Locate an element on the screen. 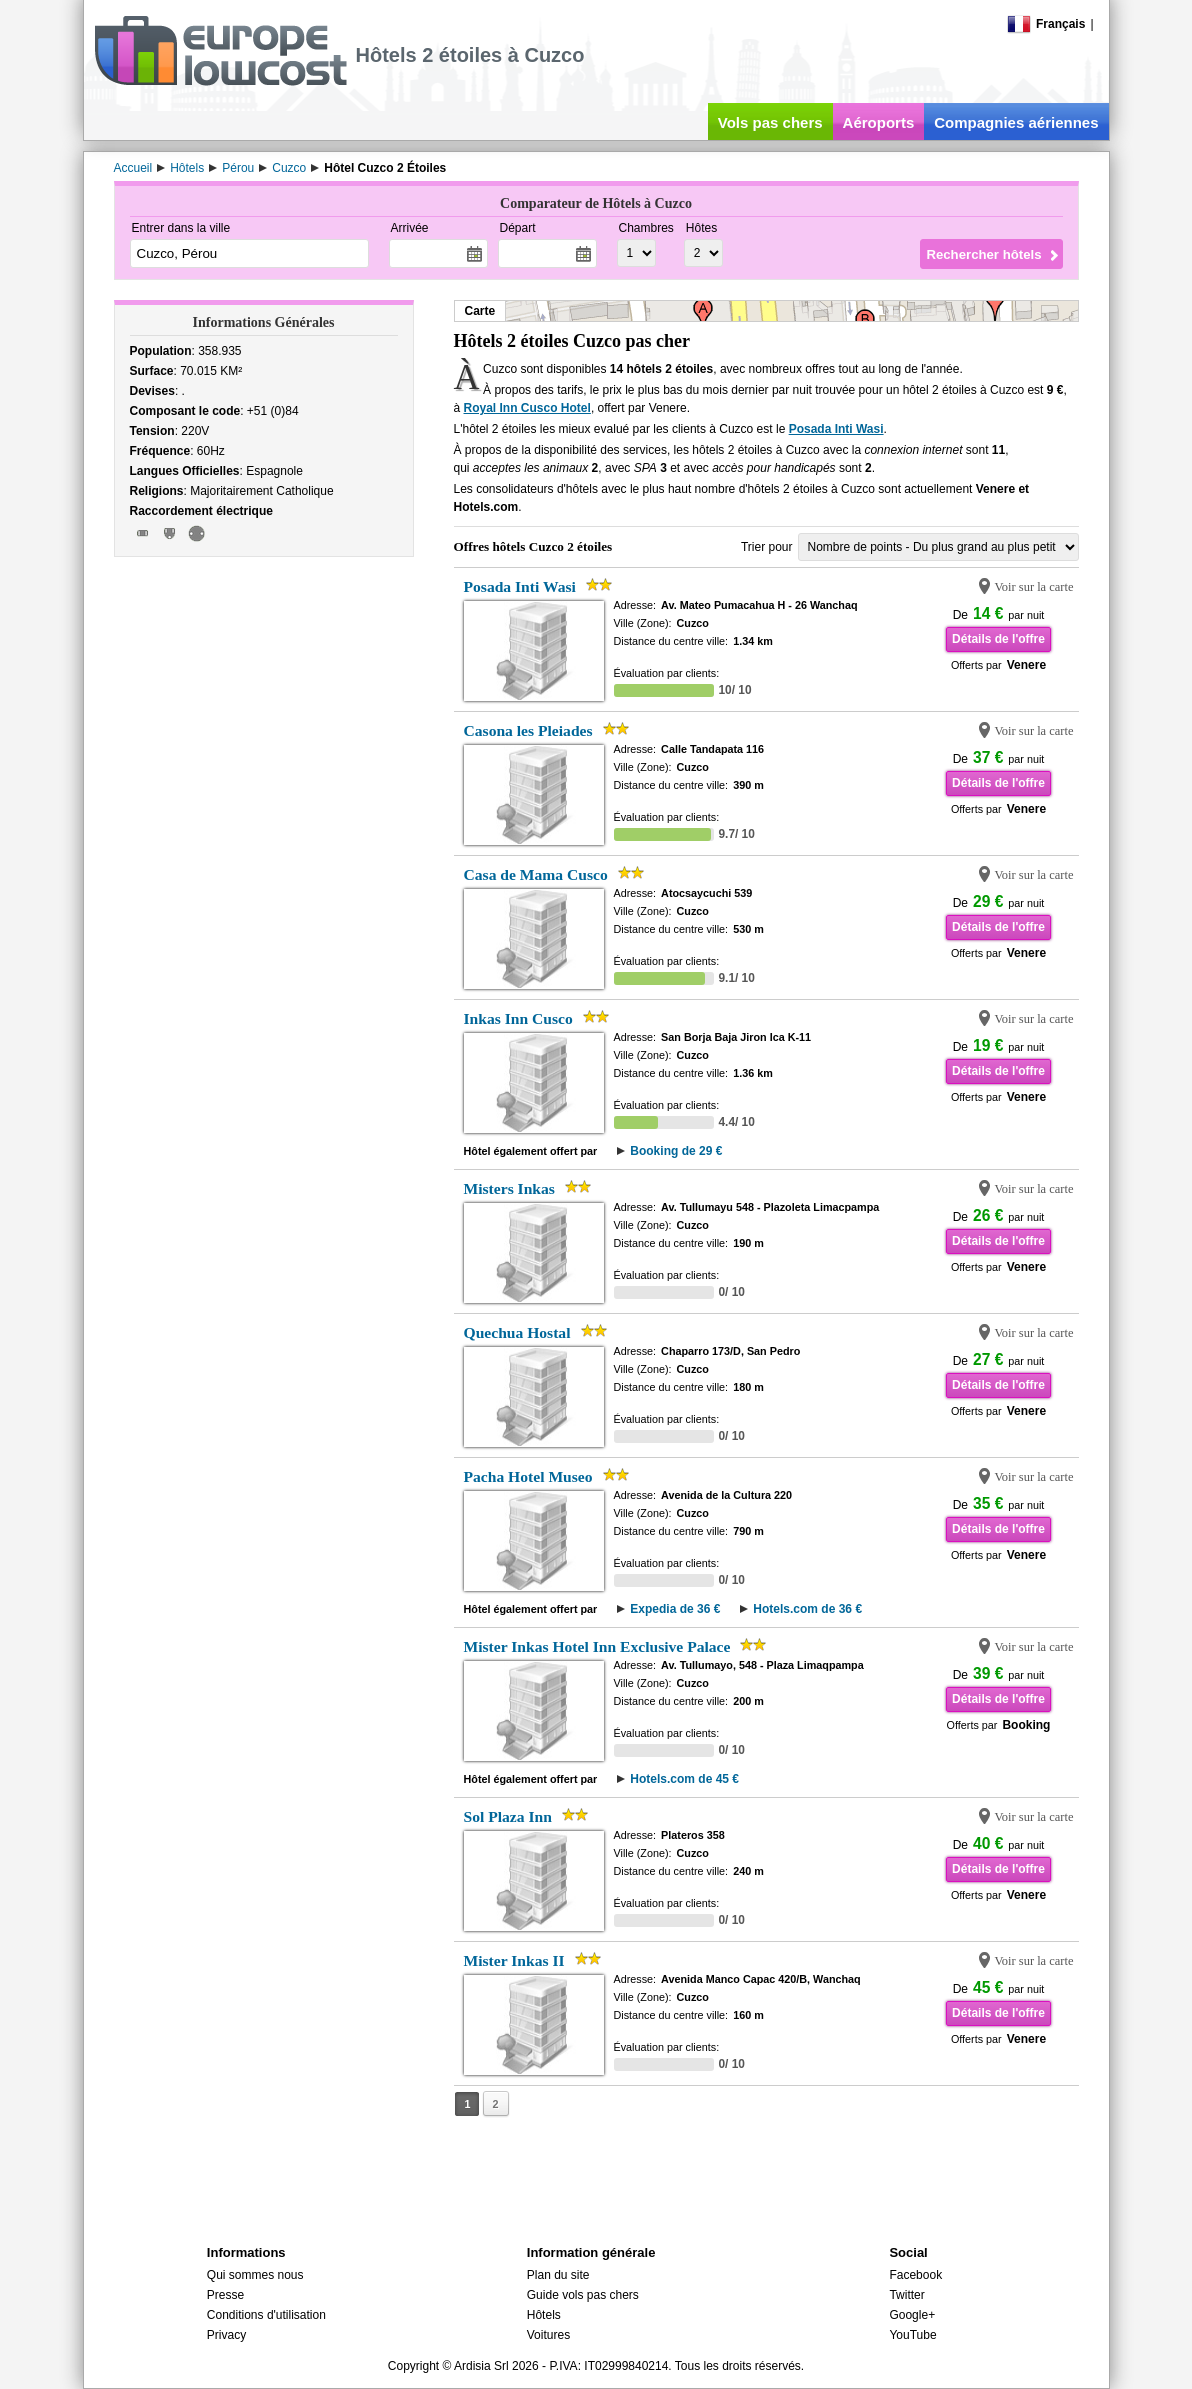 The image size is (1192, 2389). Pacha Hotel Museo is located at coordinates (528, 1476).